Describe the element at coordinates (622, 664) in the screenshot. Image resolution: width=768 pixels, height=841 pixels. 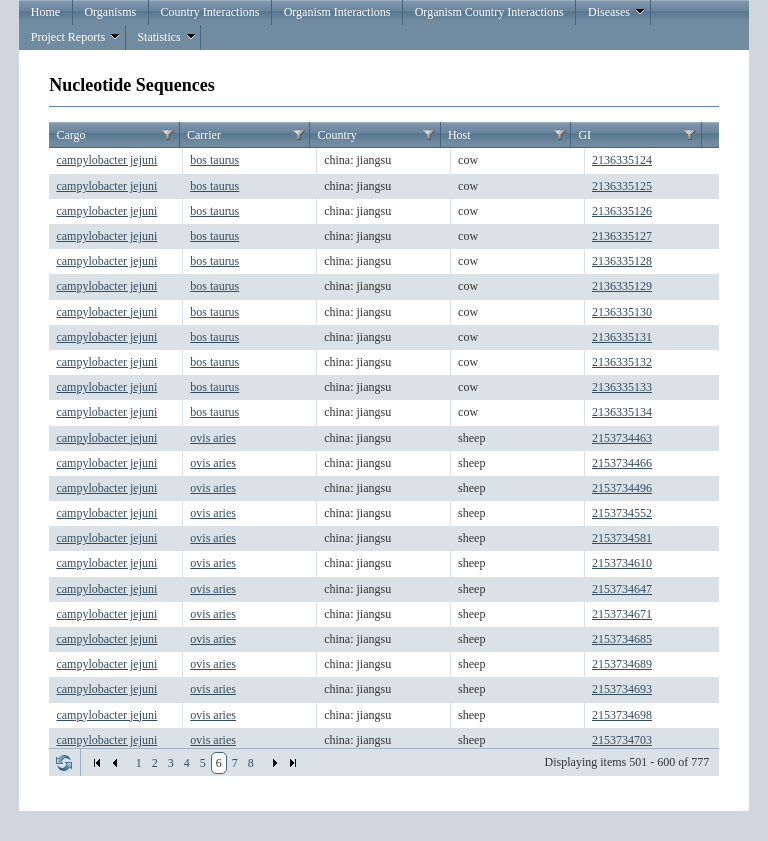
I see `2153734689` at that location.